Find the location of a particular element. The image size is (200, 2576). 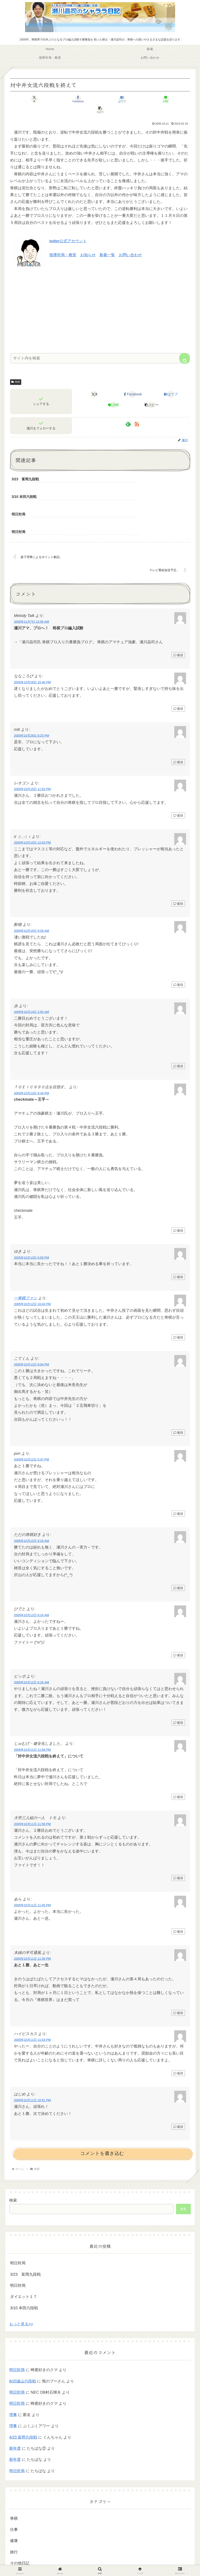

新年度 is located at coordinates (15, 2404).